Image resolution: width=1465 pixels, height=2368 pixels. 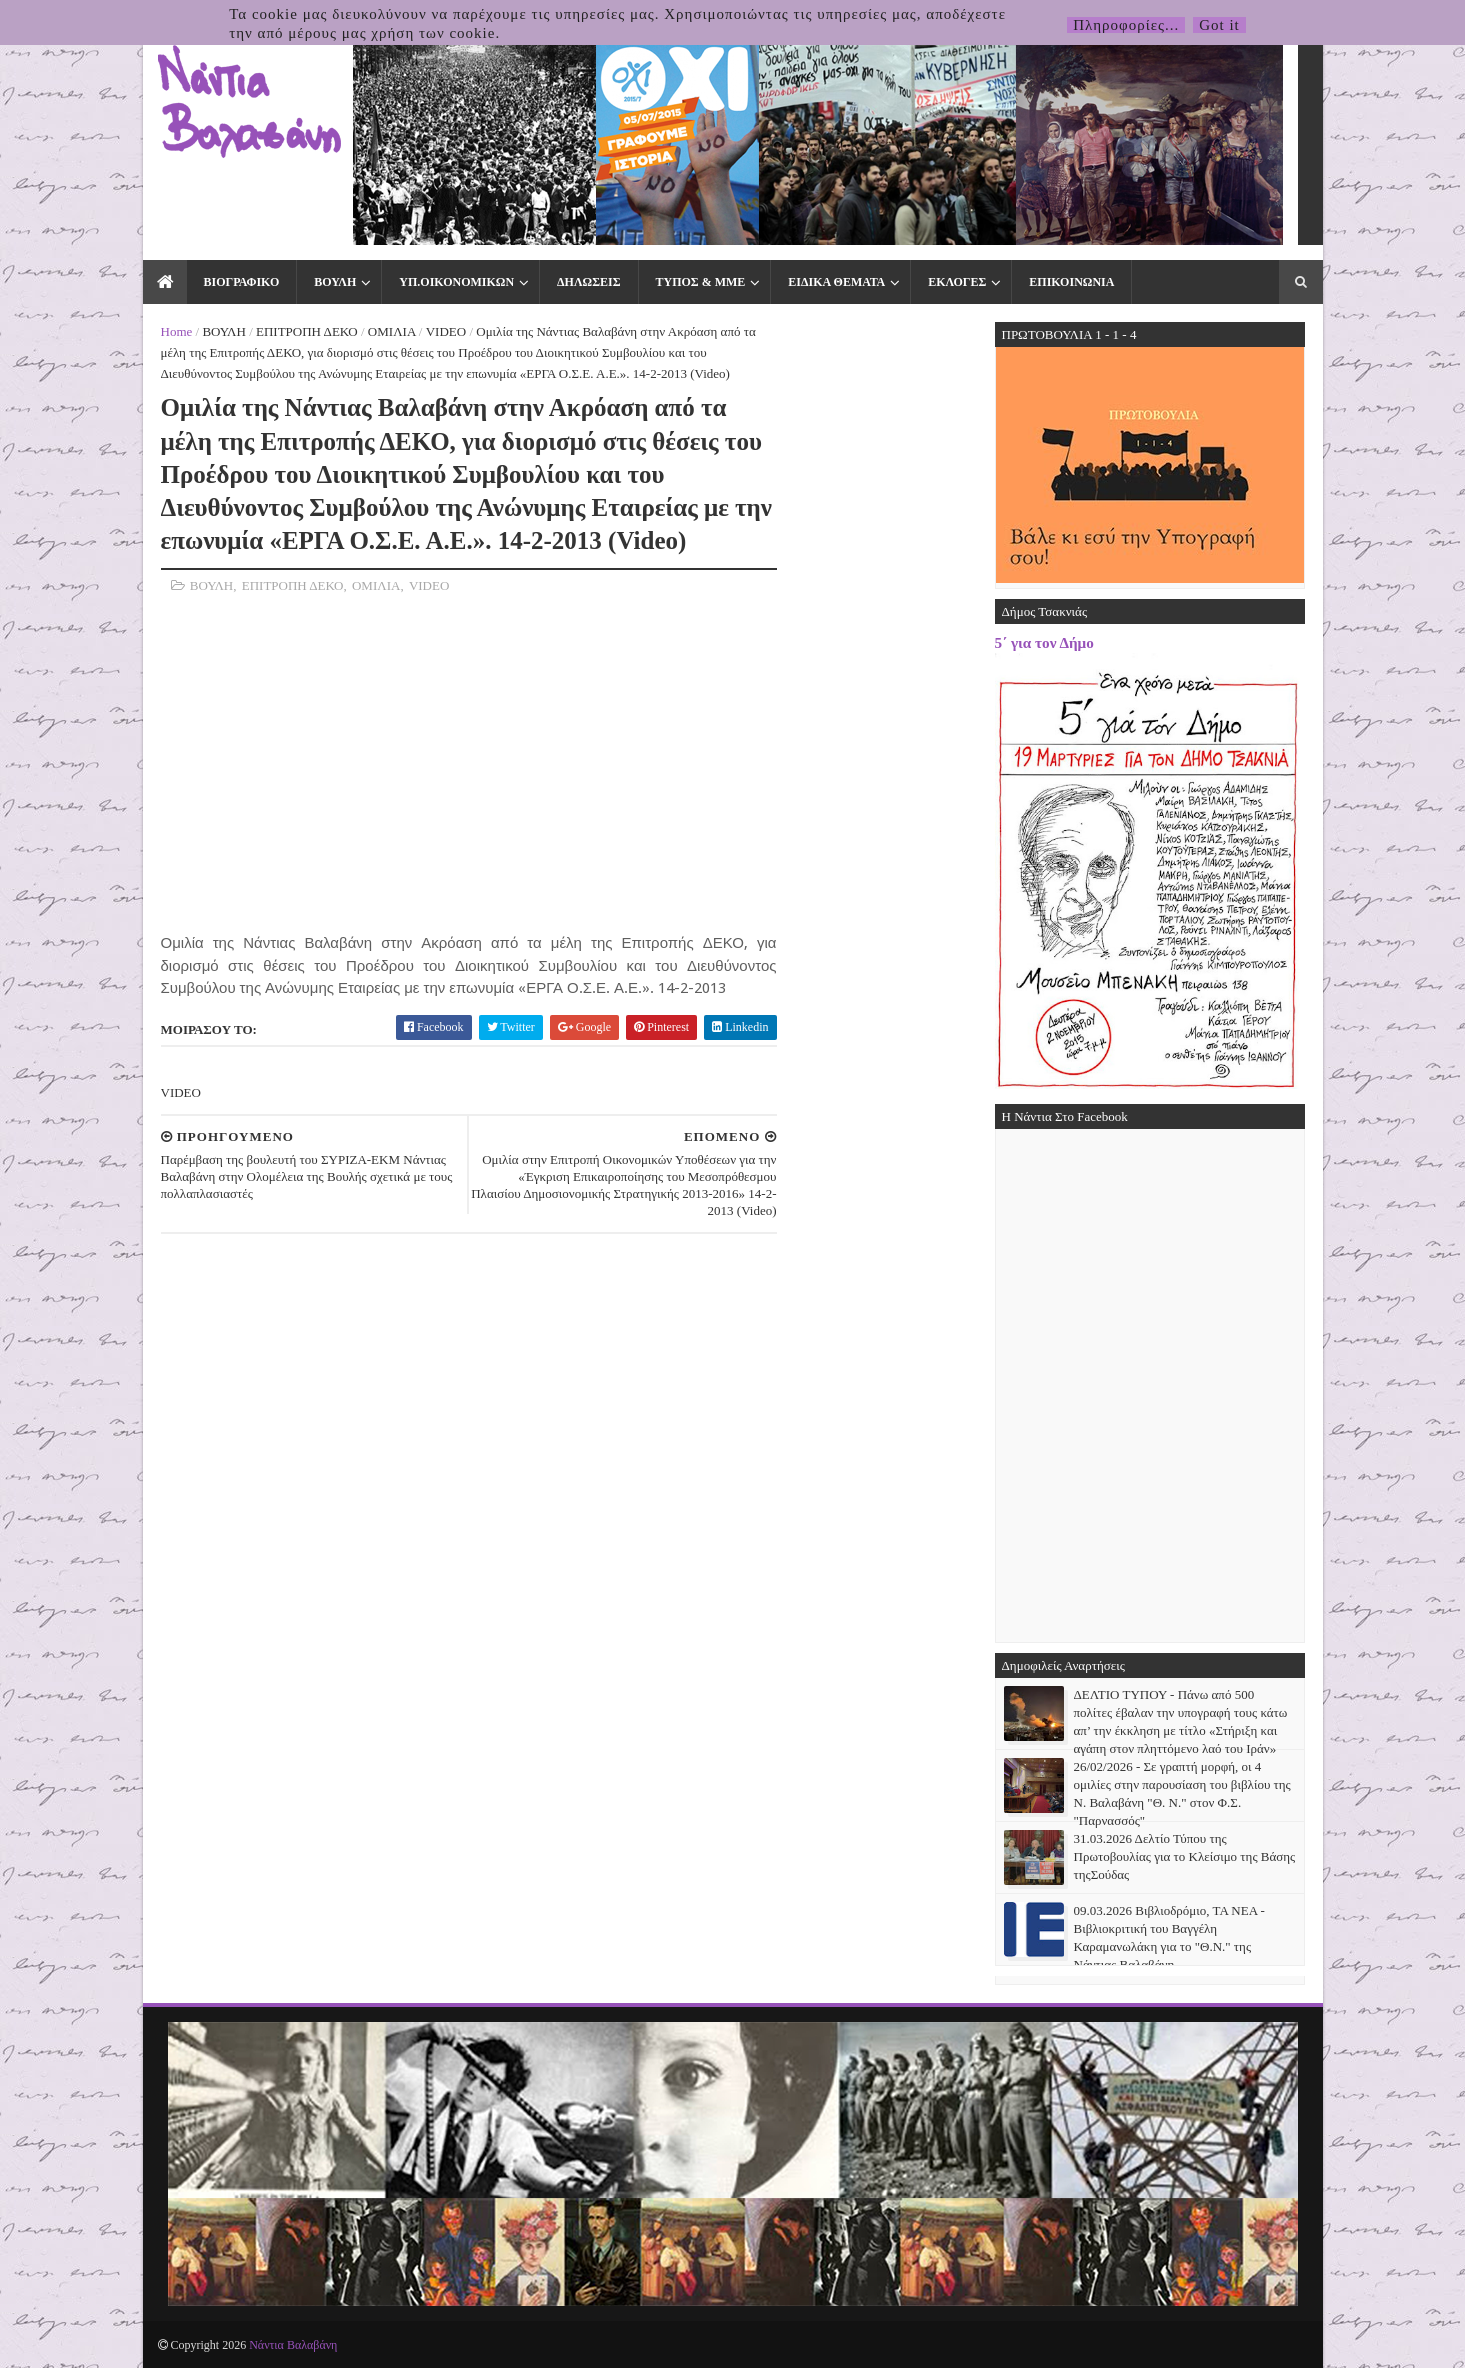 What do you see at coordinates (1185, 1856) in the screenshot?
I see `31.03.2026 Δελτίο Τύπου της Πρωτοβουλίας για το Κλείσιμο της Βάσης τηςΣούδας` at bounding box center [1185, 1856].